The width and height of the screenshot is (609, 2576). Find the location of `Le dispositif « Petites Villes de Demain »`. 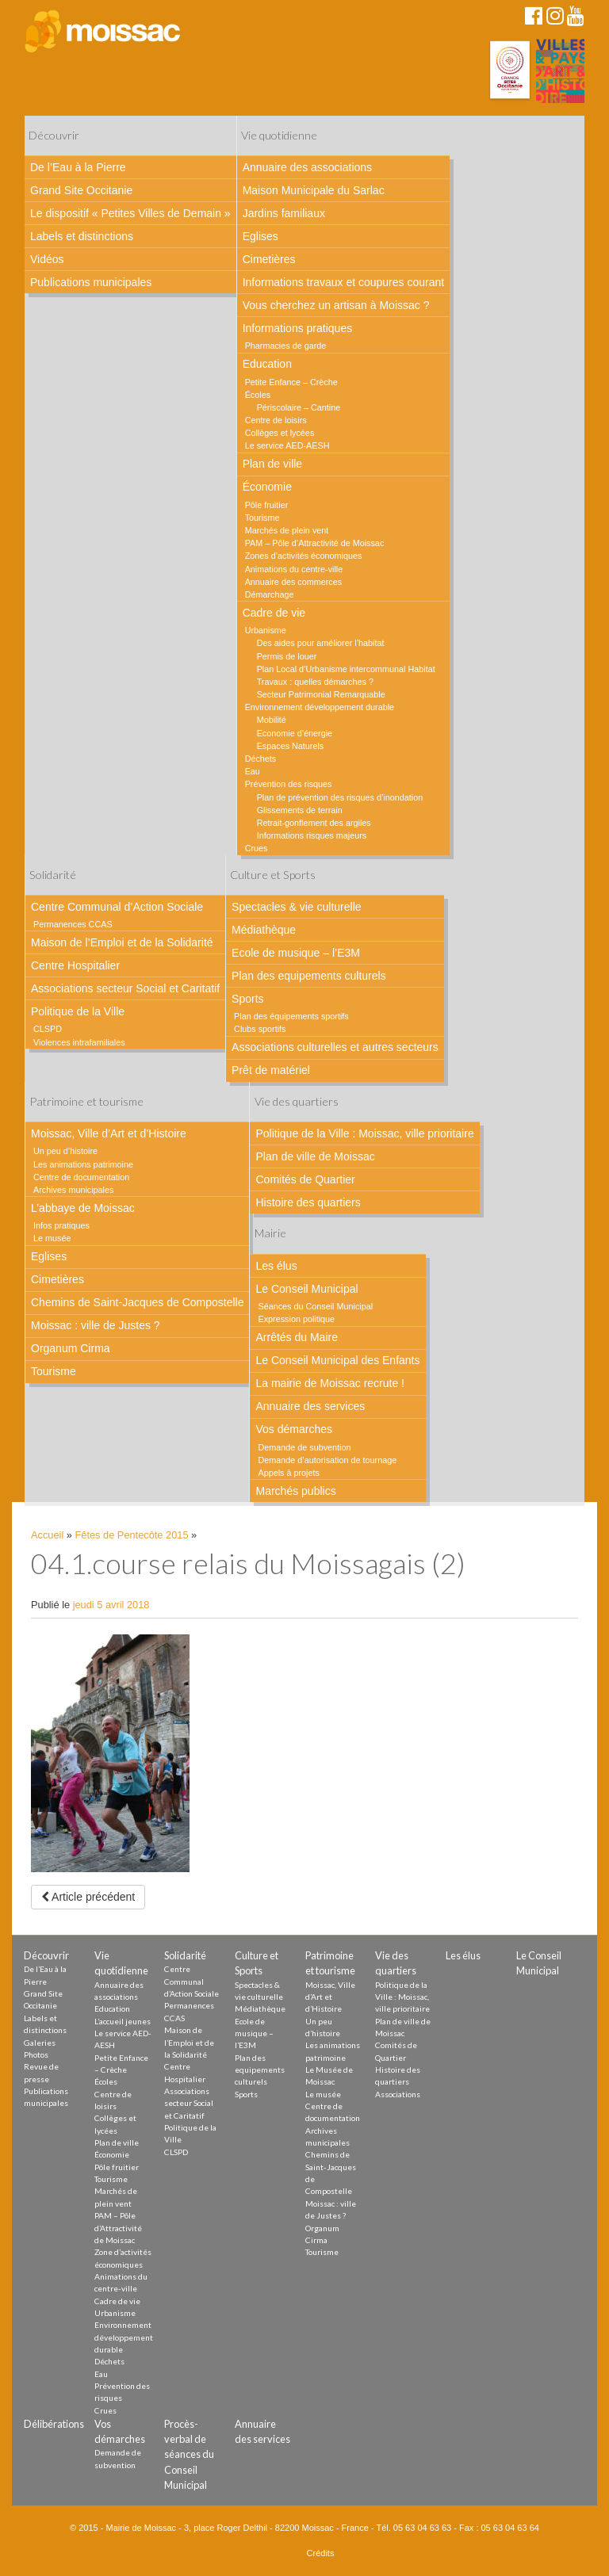

Le dispositif « Petites Villes de Demain » is located at coordinates (130, 213).